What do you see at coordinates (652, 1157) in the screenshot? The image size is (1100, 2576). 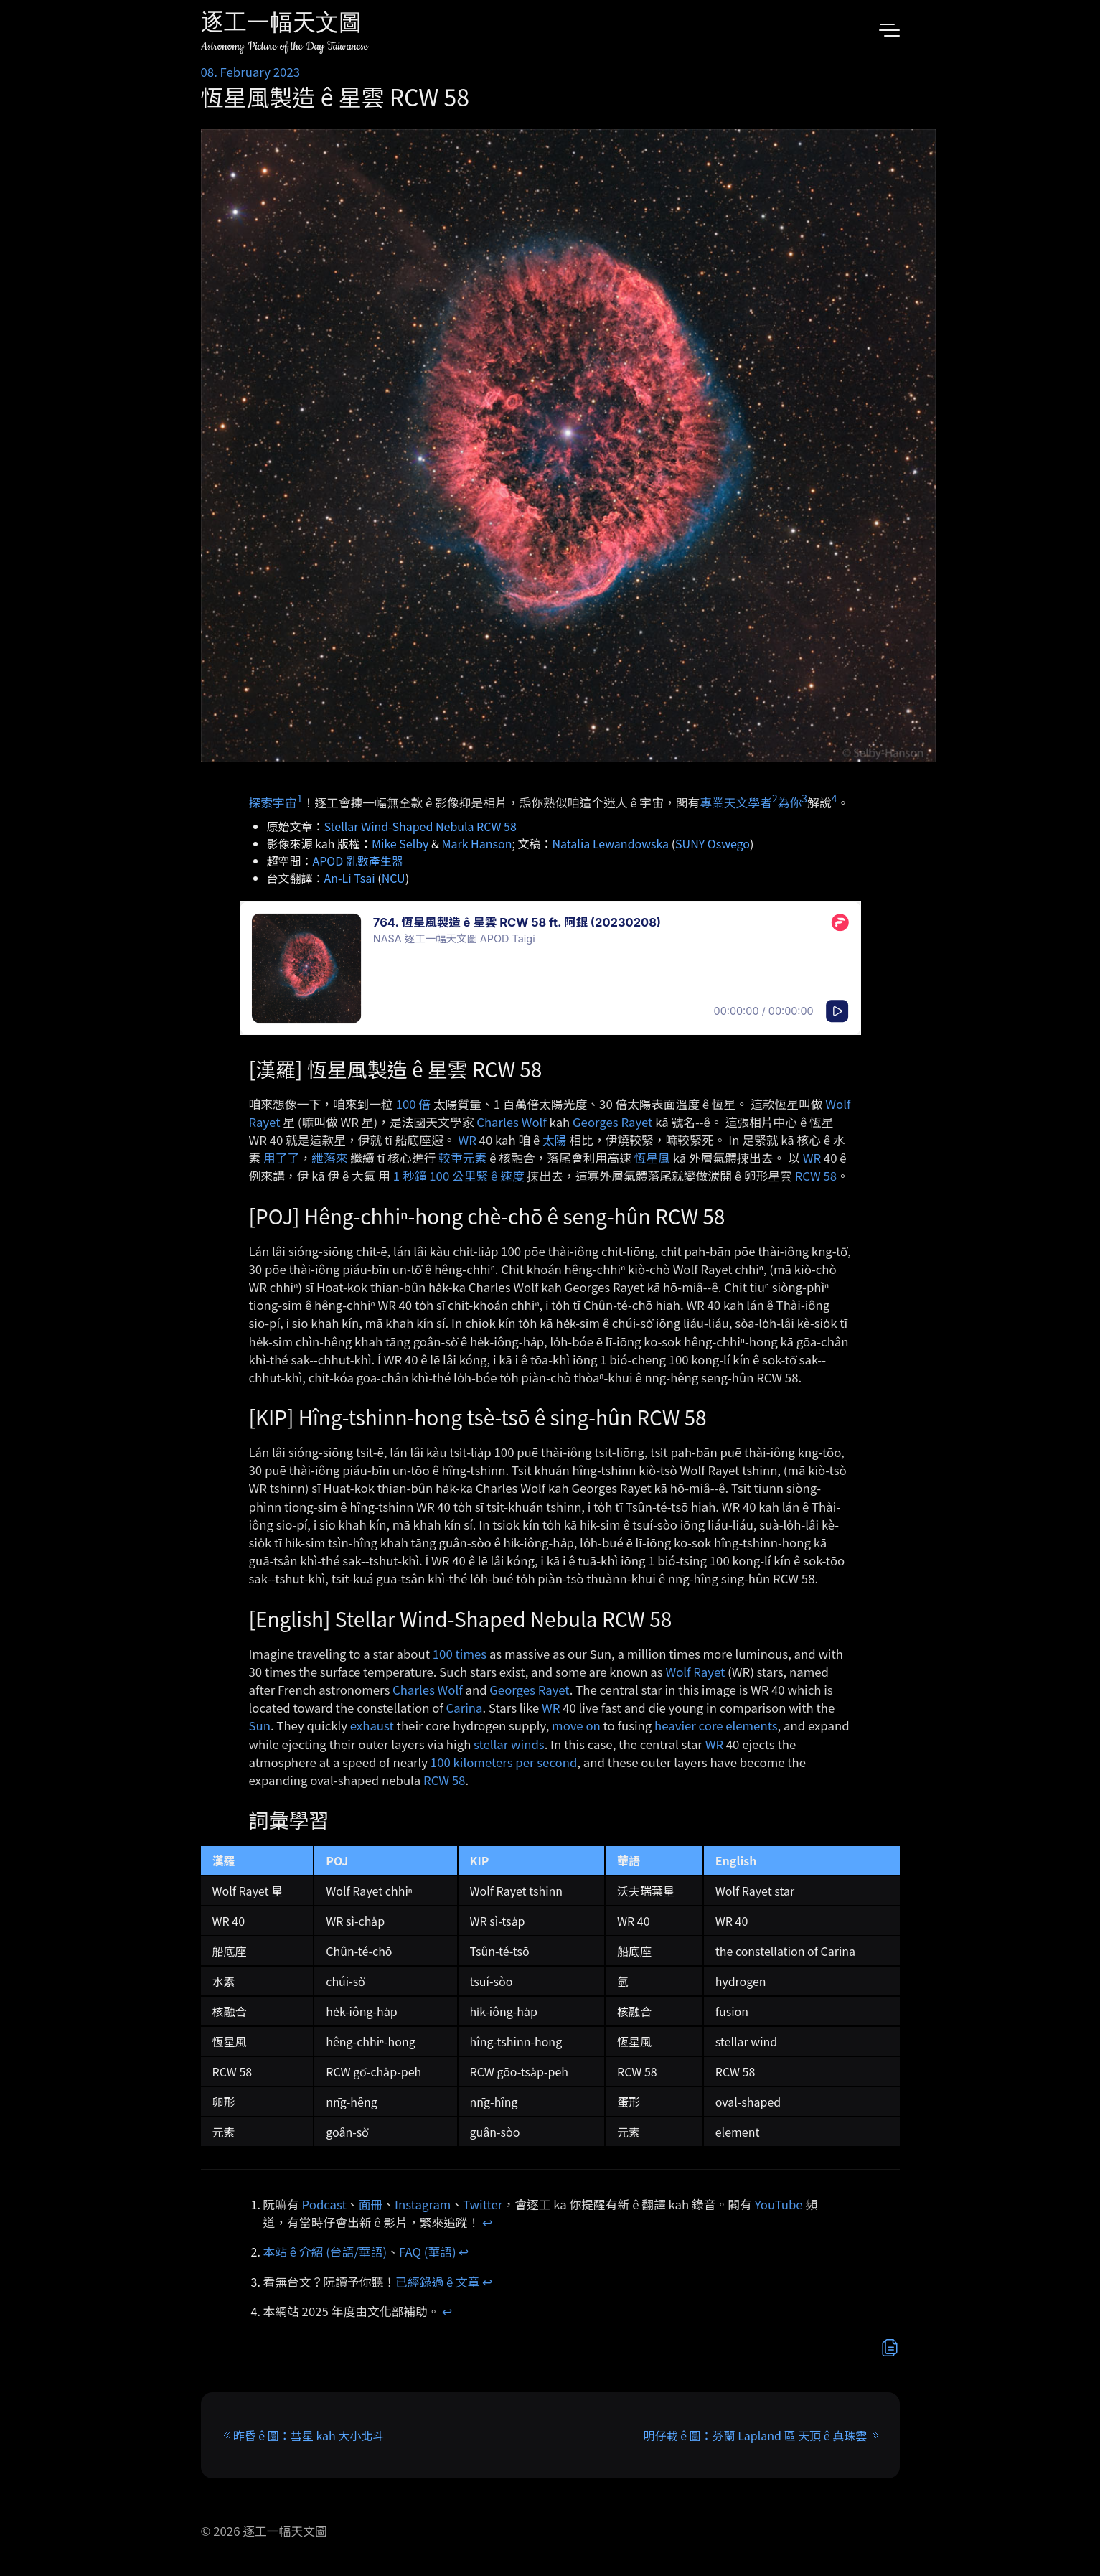 I see `恆星風` at bounding box center [652, 1157].